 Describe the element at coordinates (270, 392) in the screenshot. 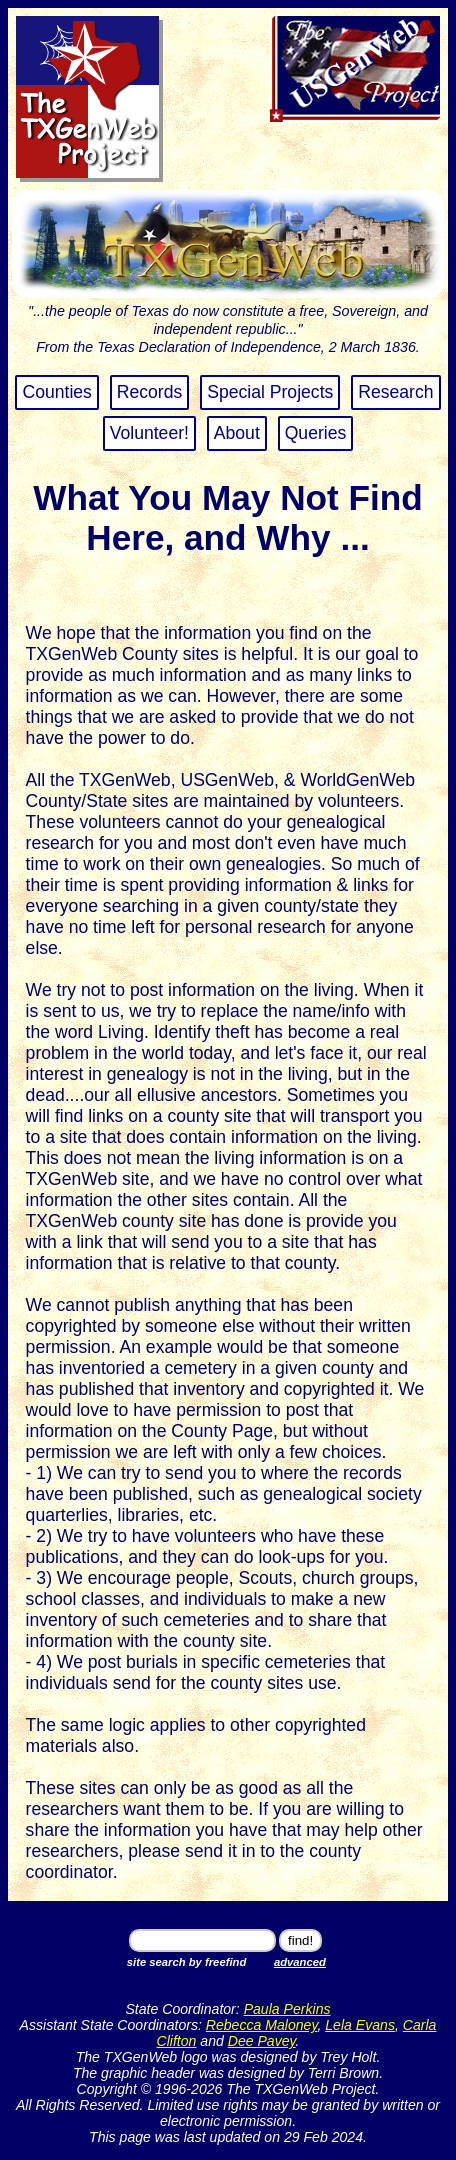

I see `Special Projects` at that location.